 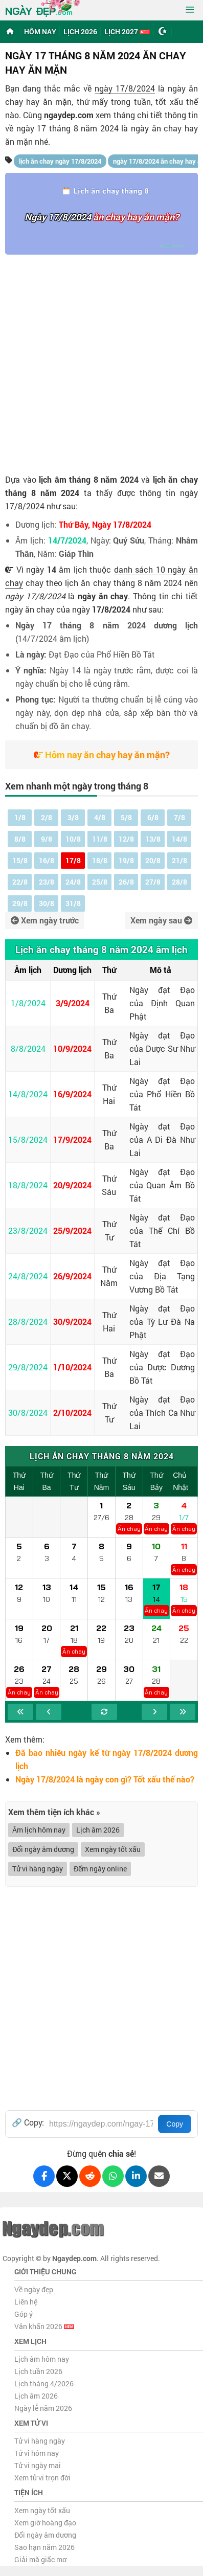 What do you see at coordinates (73, 839) in the screenshot?
I see `10/8` at bounding box center [73, 839].